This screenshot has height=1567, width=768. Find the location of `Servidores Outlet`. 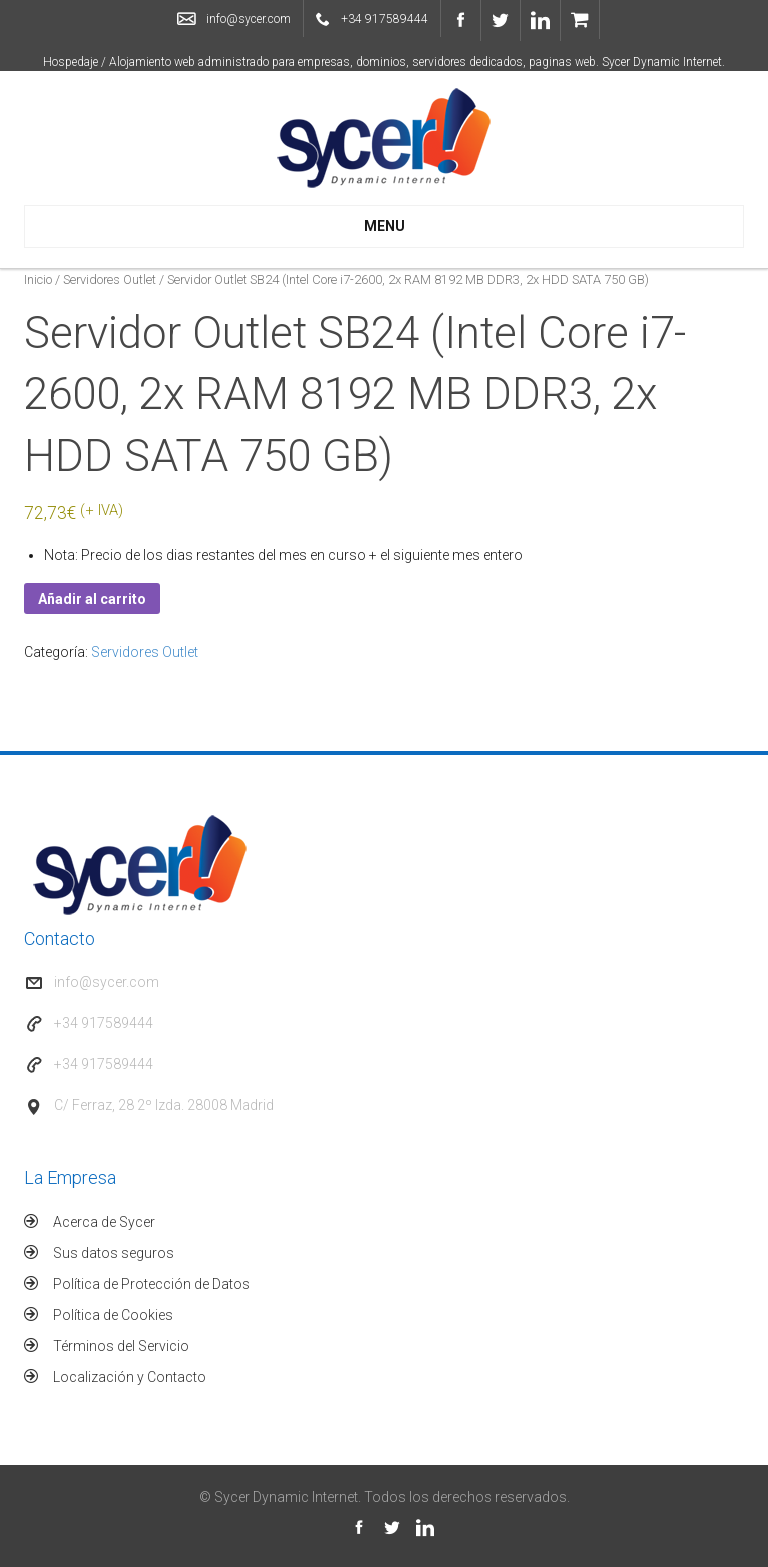

Servidores Outlet is located at coordinates (109, 279).